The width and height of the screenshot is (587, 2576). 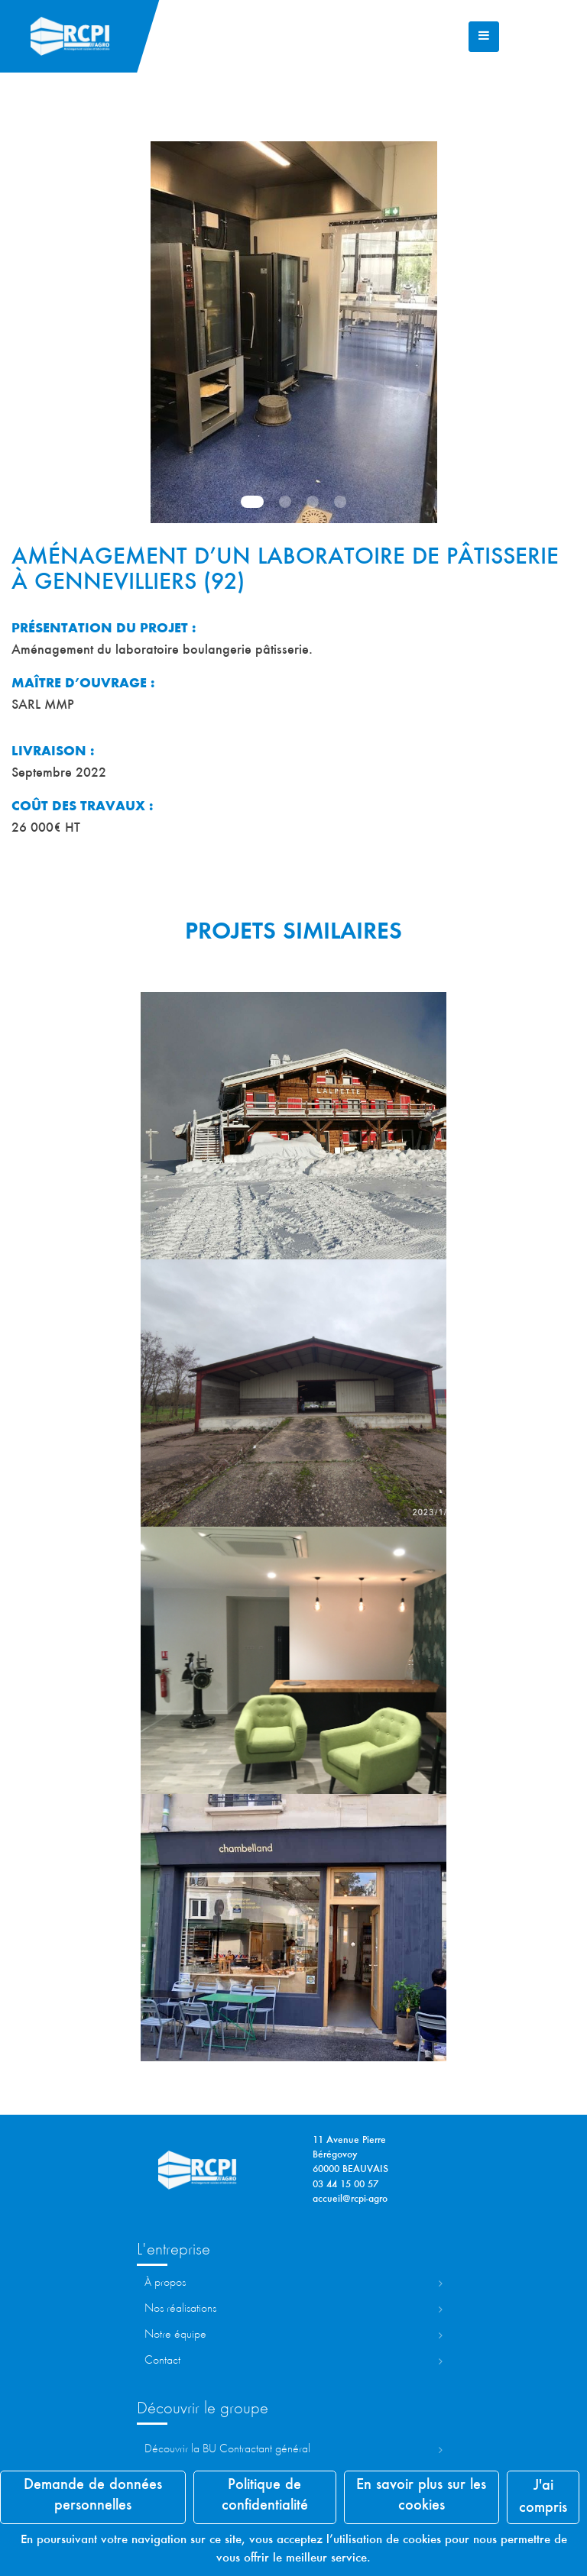 I want to click on Notre équipe, so click(x=175, y=2334).